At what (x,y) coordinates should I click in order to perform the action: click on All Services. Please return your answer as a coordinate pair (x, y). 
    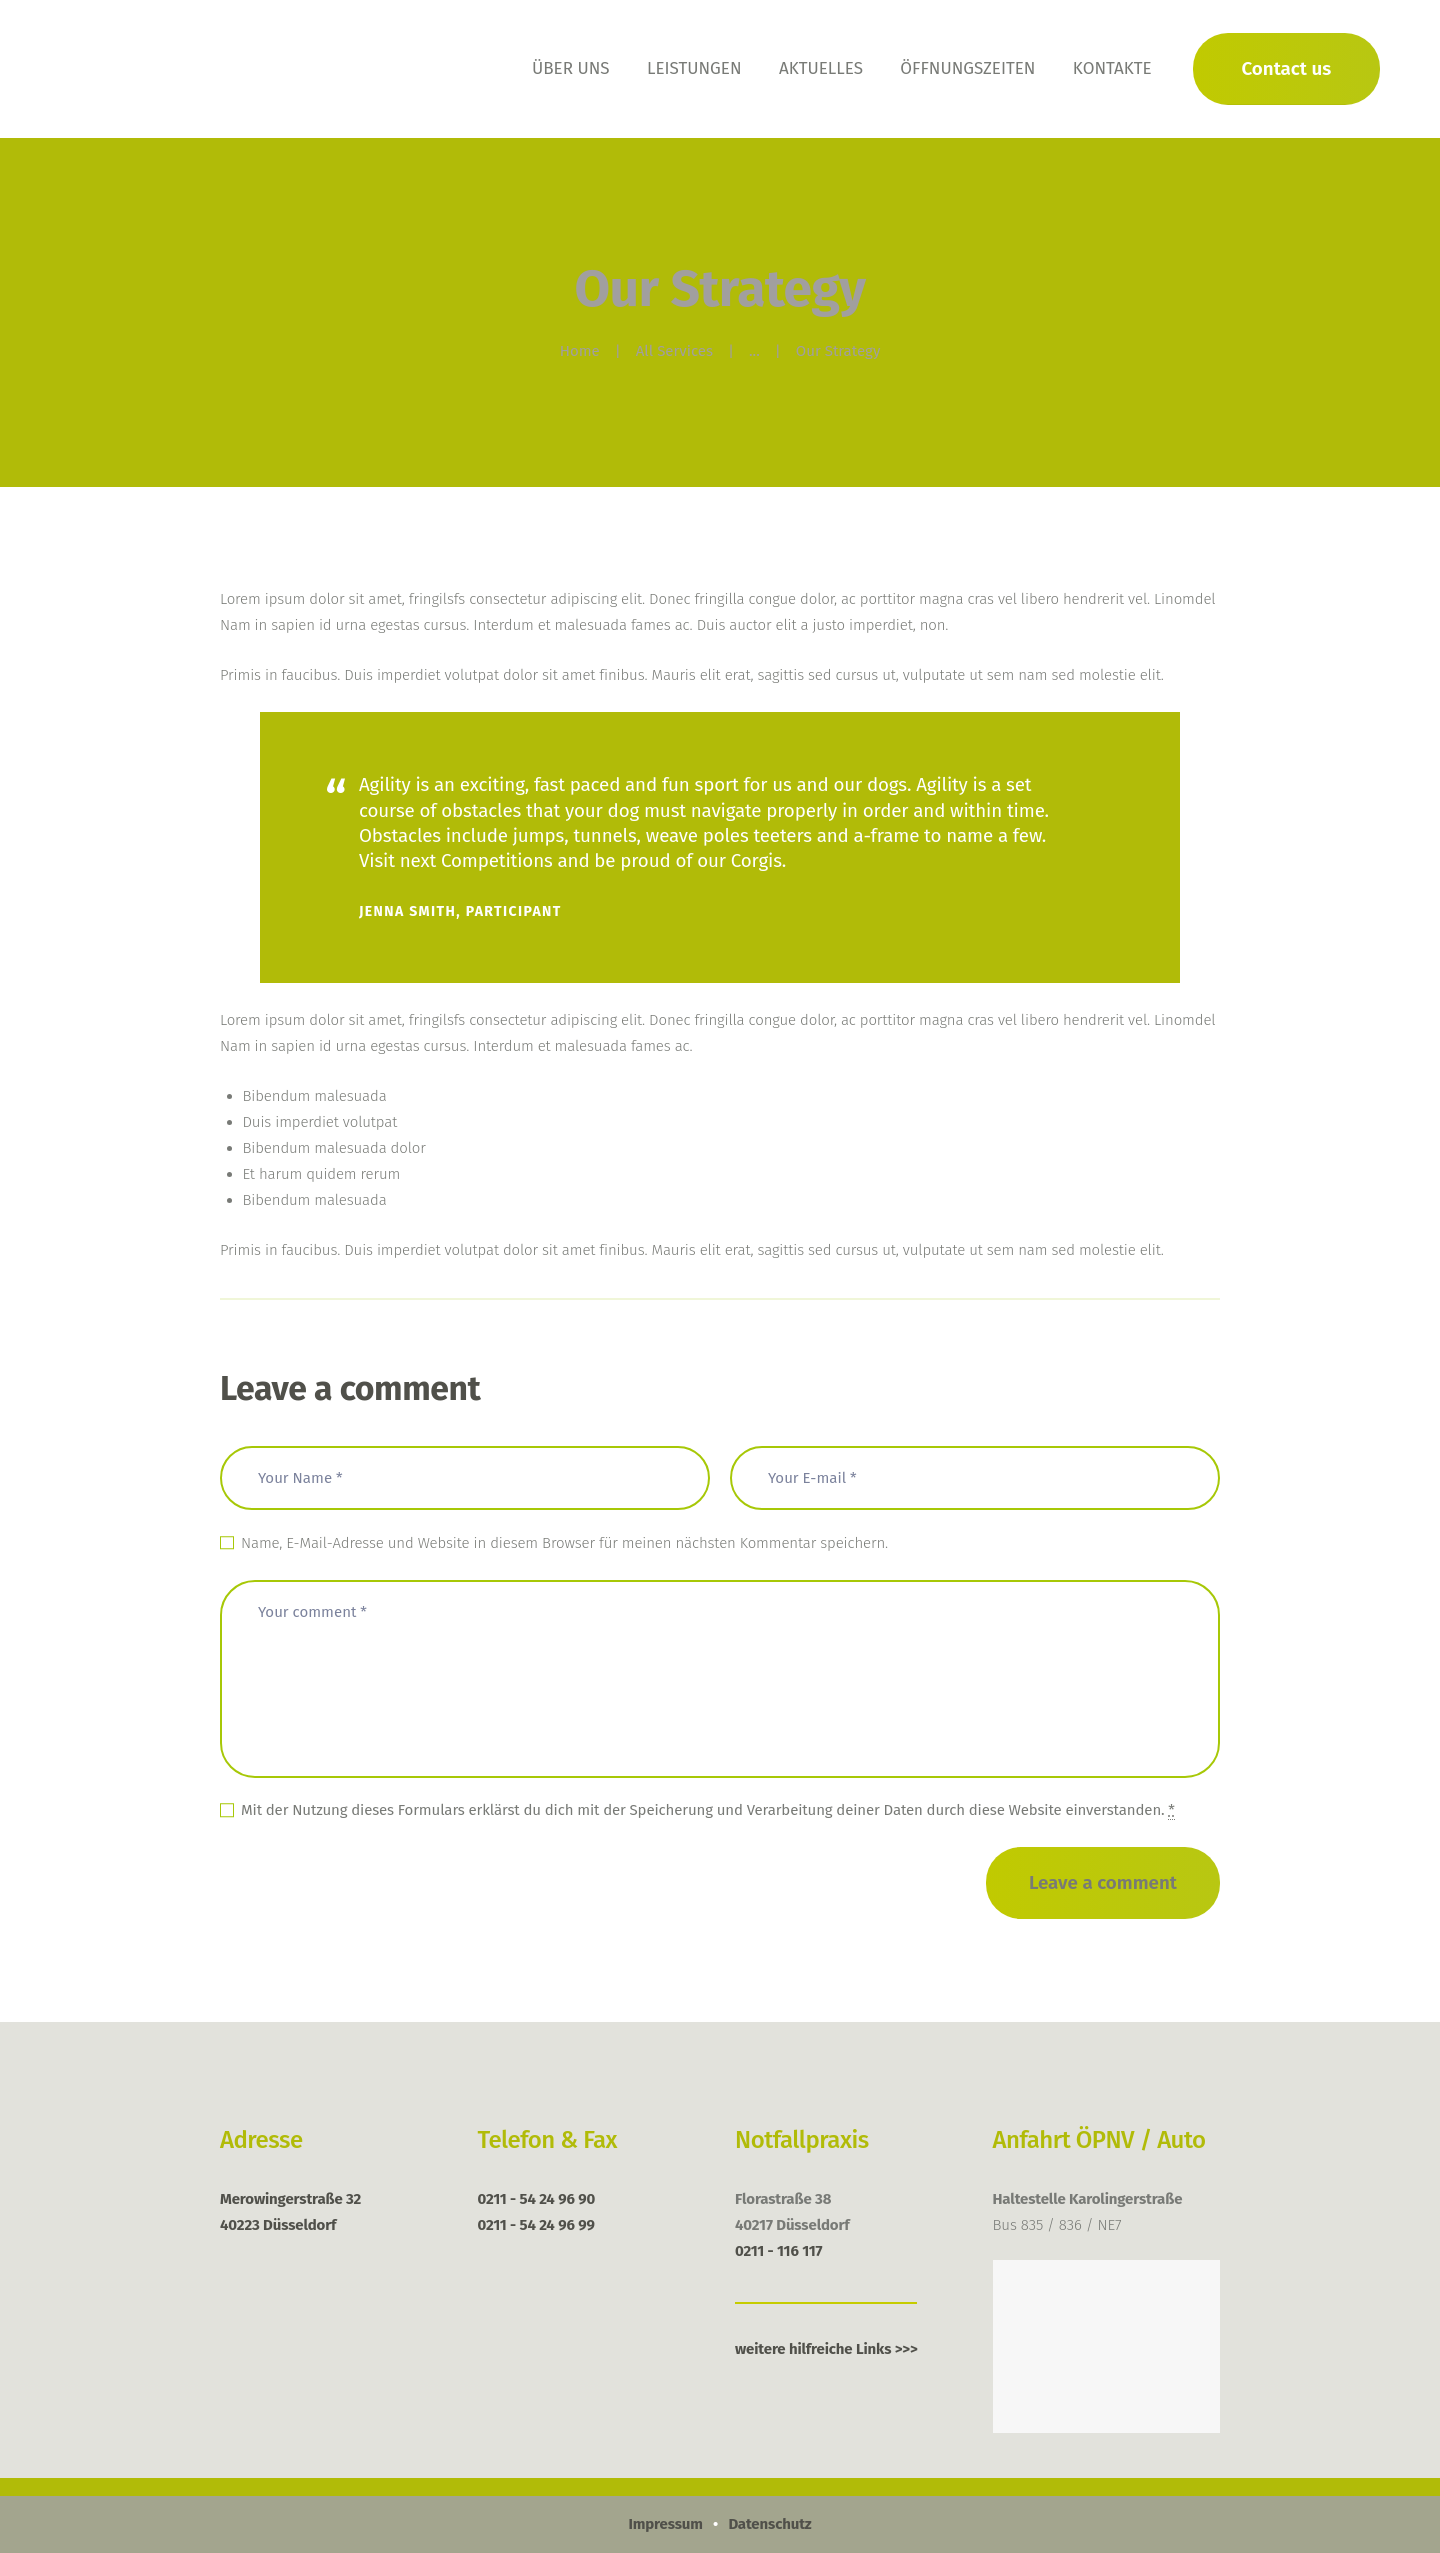
    Looking at the image, I should click on (674, 351).